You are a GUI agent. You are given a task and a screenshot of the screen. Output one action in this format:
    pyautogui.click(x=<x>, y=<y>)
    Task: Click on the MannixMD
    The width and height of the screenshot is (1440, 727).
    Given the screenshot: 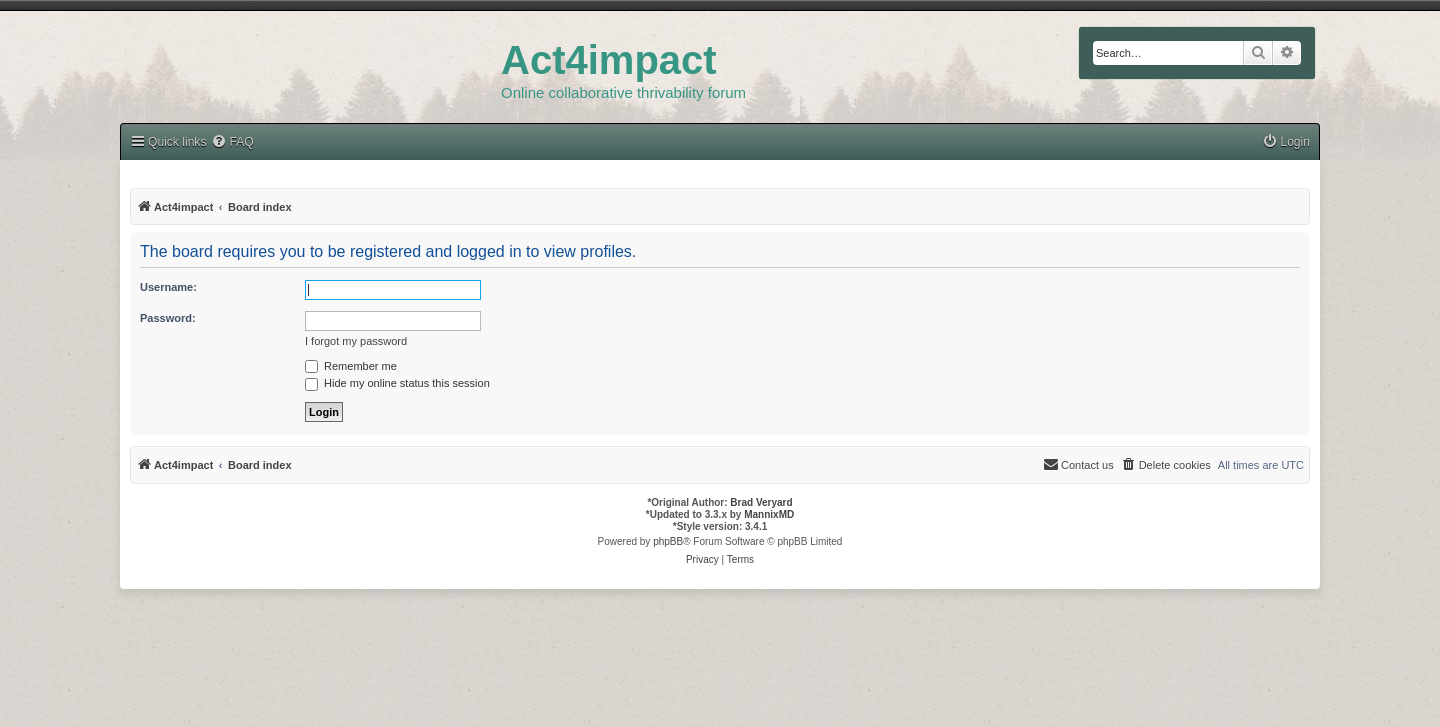 What is the action you would take?
    pyautogui.click(x=769, y=514)
    